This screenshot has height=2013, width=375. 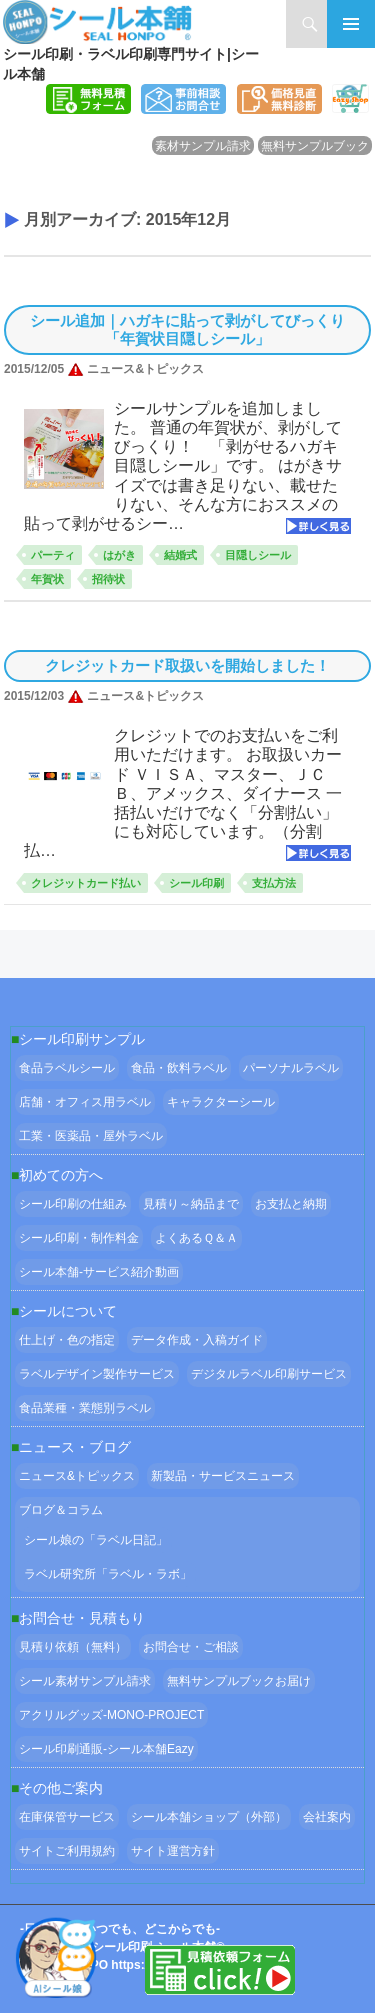 What do you see at coordinates (77, 1476) in the screenshot?
I see `ニュース&トピックス` at bounding box center [77, 1476].